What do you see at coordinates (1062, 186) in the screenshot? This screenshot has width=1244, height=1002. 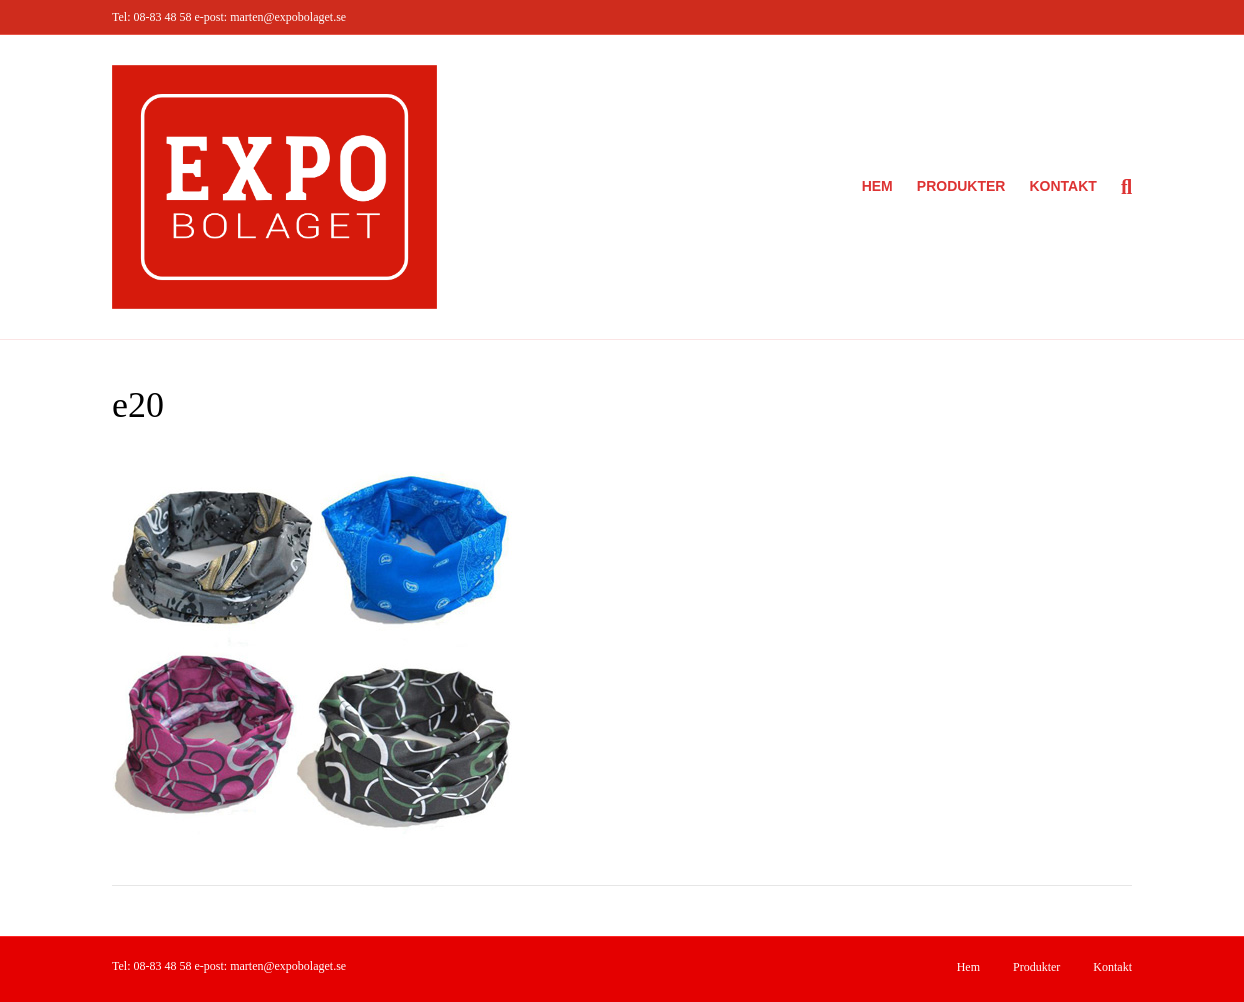 I see `Kontakt` at bounding box center [1062, 186].